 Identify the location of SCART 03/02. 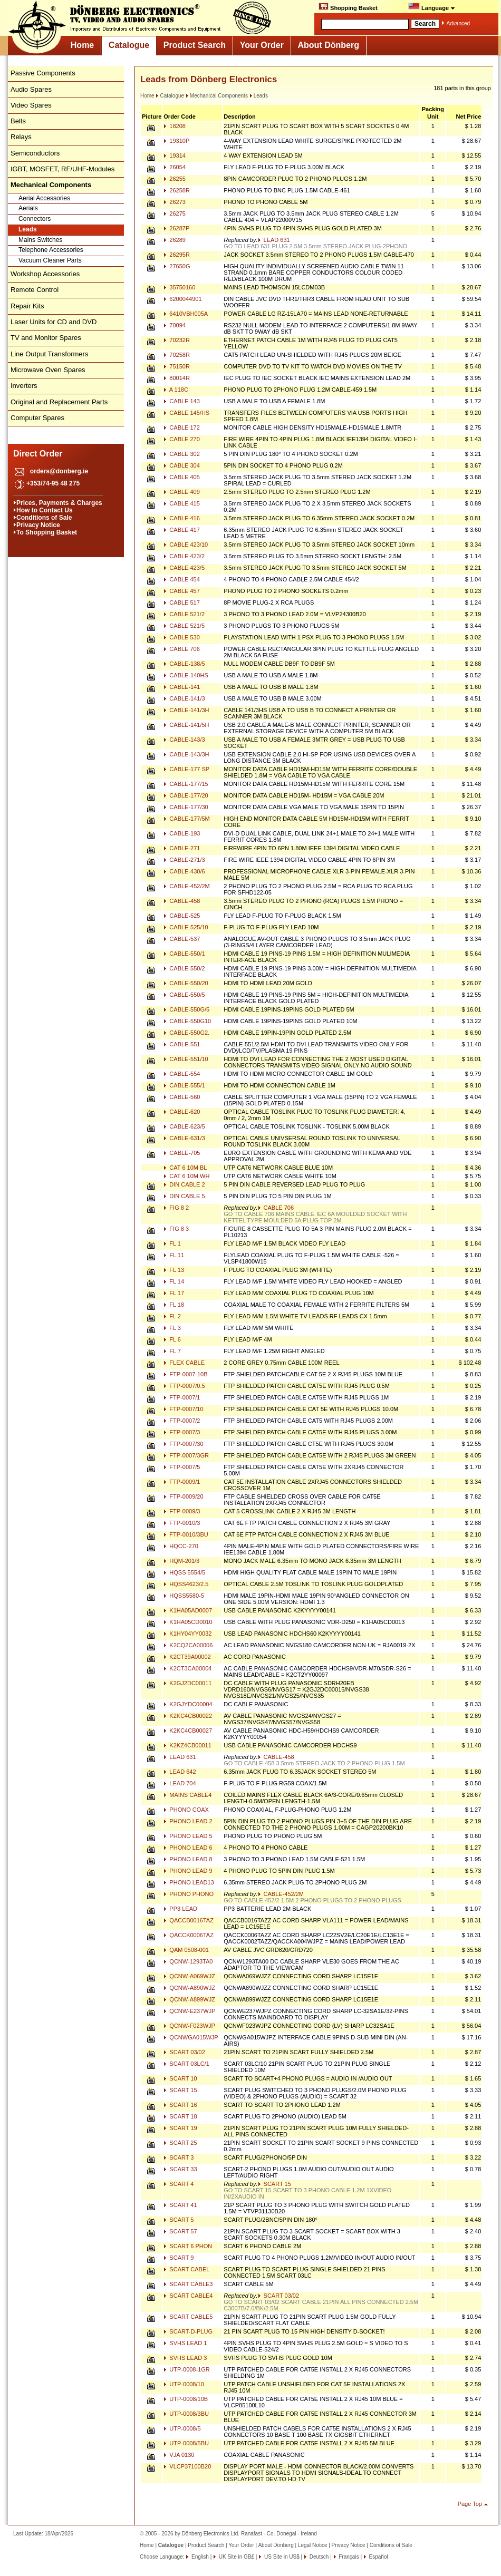
(184, 2052).